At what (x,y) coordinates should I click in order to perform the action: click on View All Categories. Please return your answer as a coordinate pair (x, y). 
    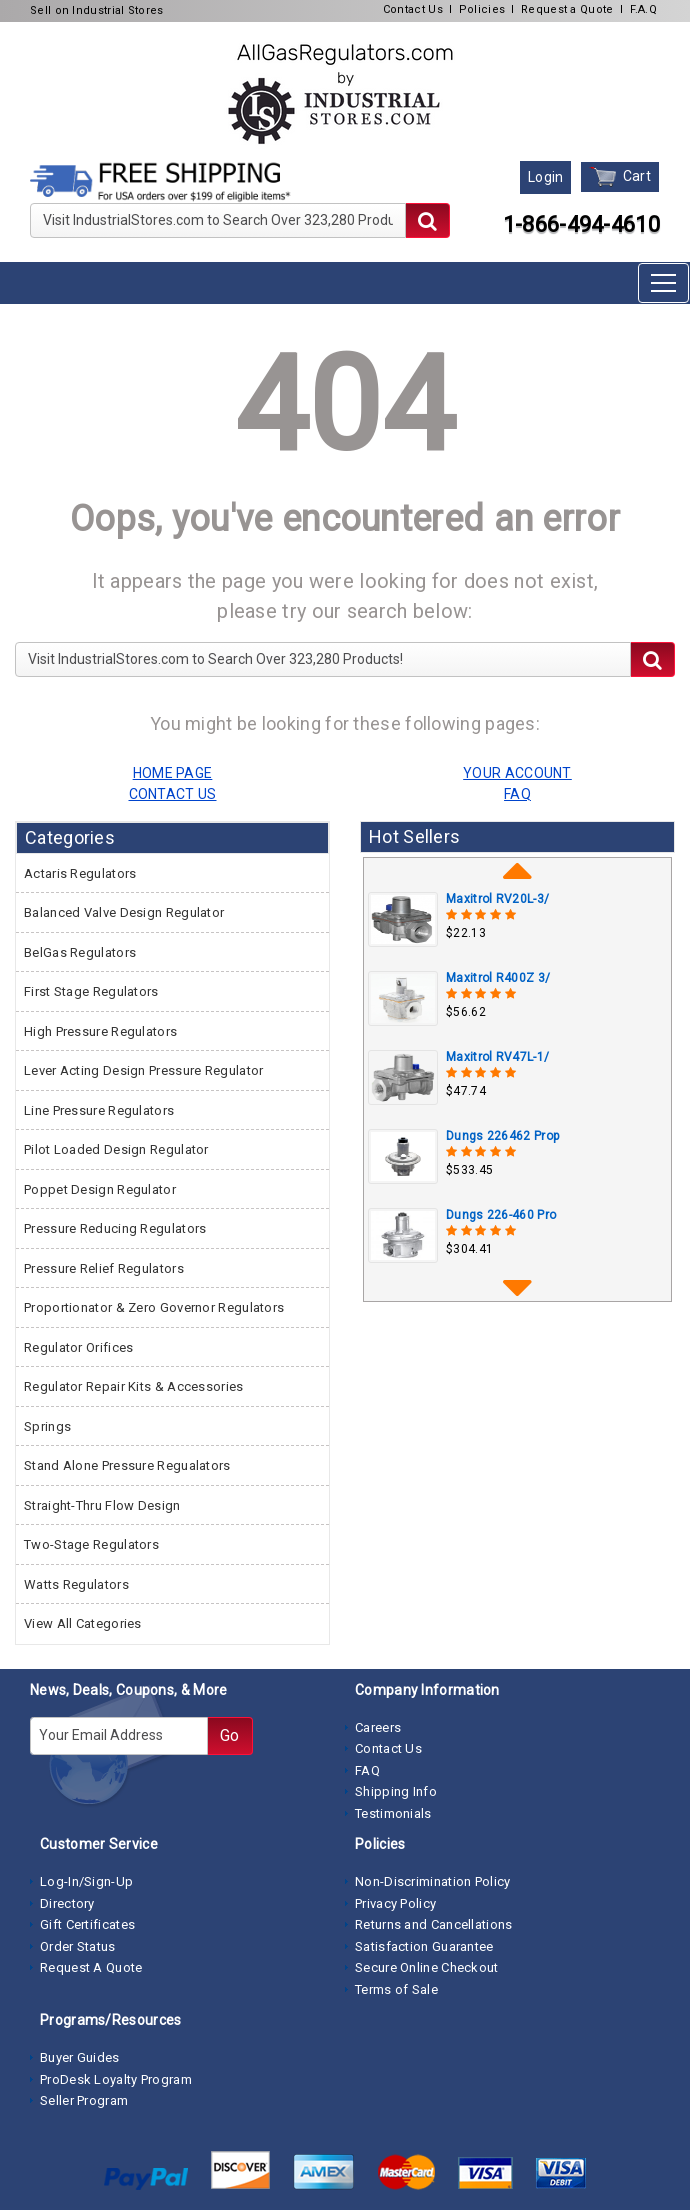
    Looking at the image, I should click on (83, 1623).